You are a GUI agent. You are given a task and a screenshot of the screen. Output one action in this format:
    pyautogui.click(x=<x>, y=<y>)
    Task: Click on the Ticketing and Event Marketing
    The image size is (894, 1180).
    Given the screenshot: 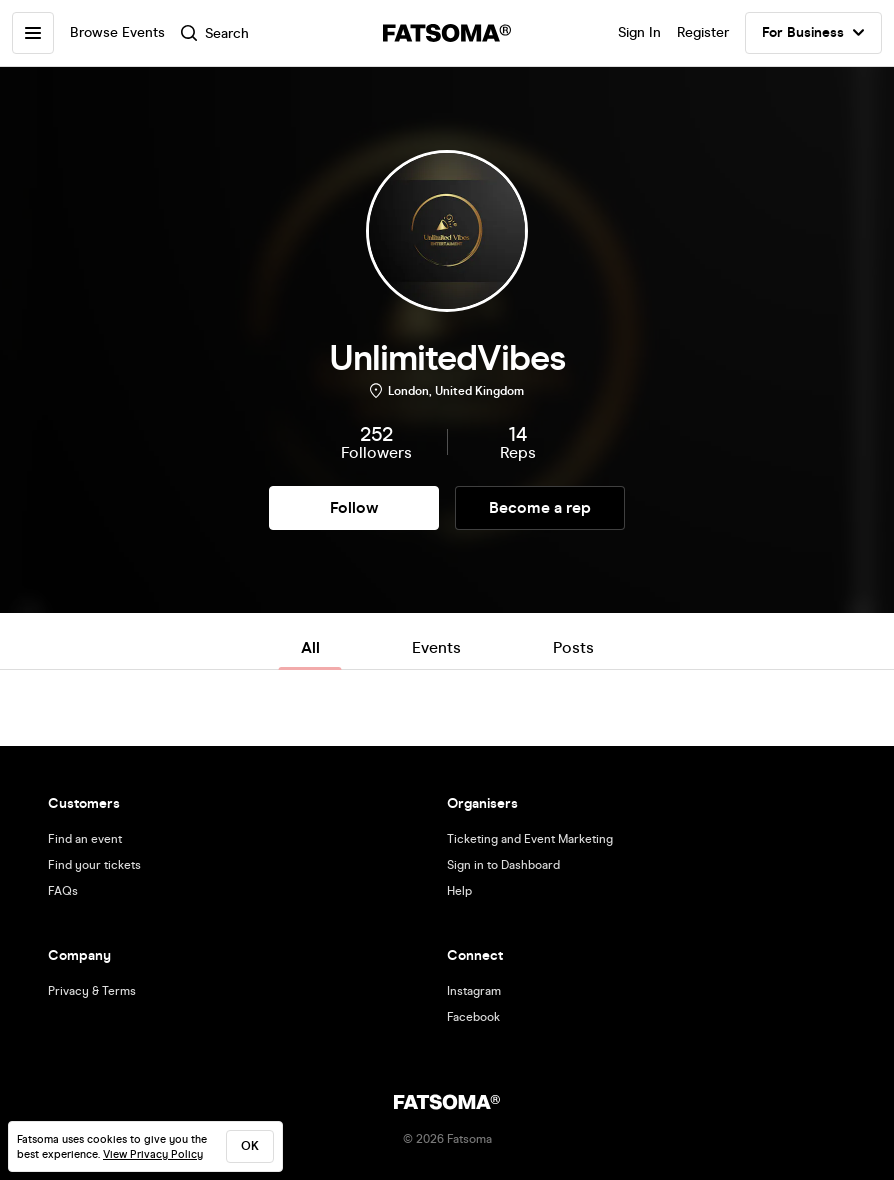 What is the action you would take?
    pyautogui.click(x=530, y=839)
    